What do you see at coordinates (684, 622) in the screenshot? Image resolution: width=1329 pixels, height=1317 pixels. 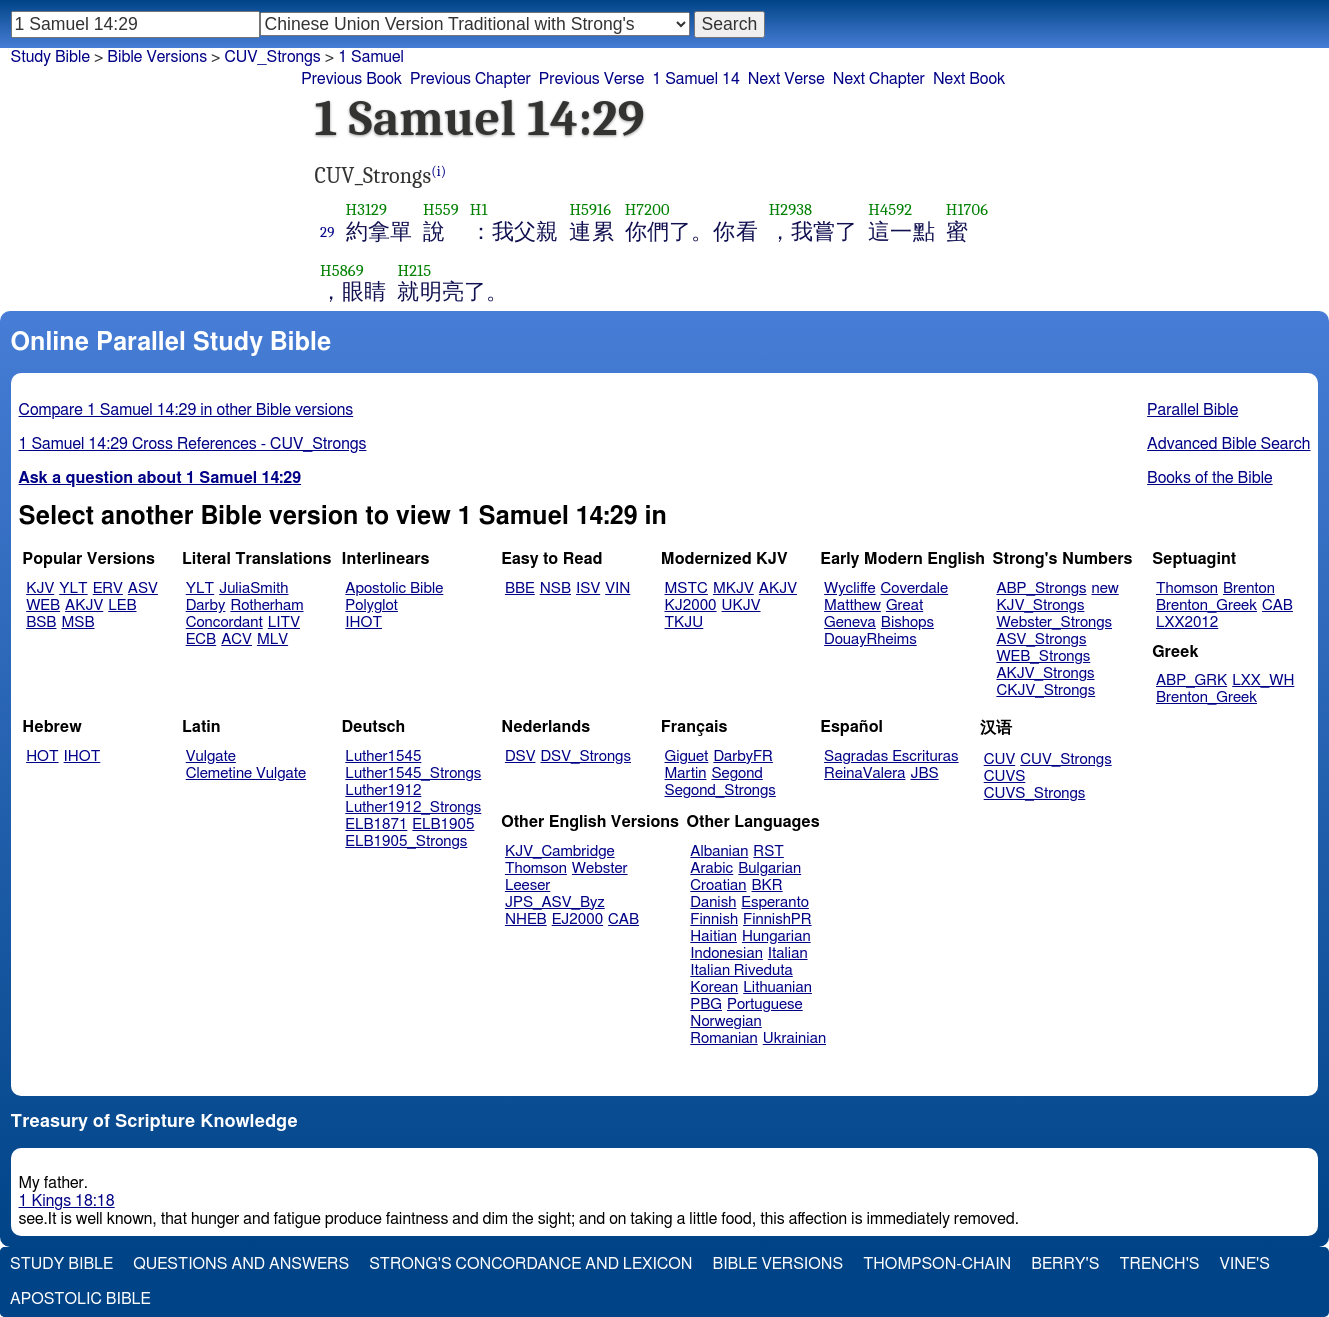 I see `TKJU` at bounding box center [684, 622].